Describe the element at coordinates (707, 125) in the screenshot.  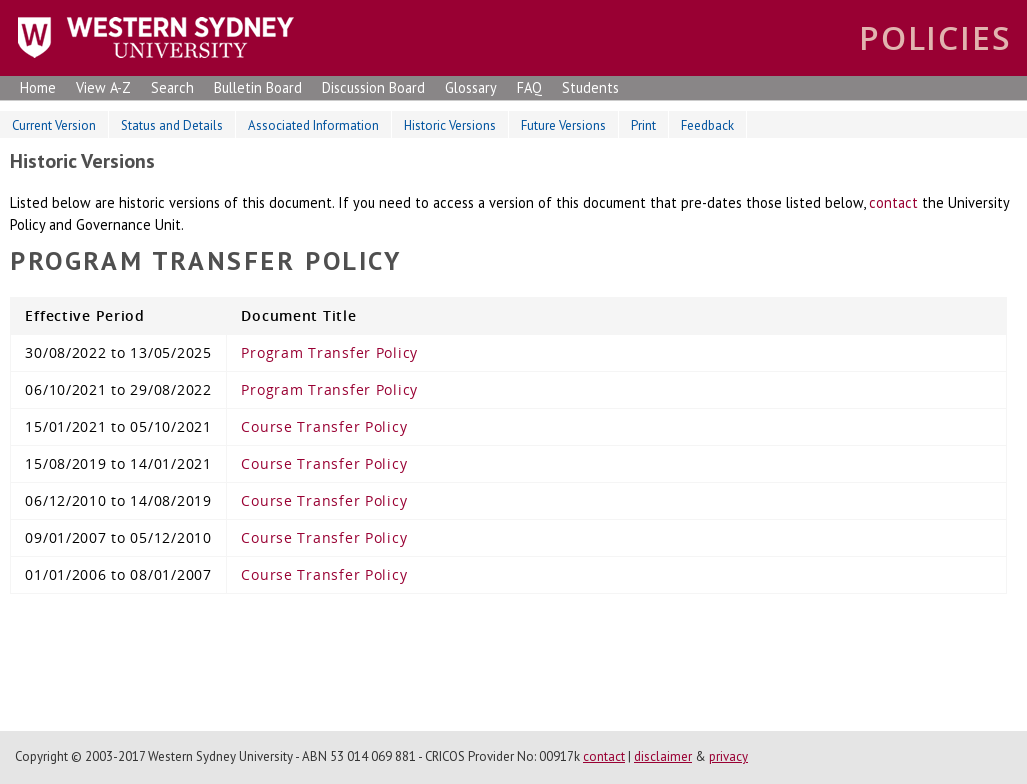
I see `Feedback` at that location.